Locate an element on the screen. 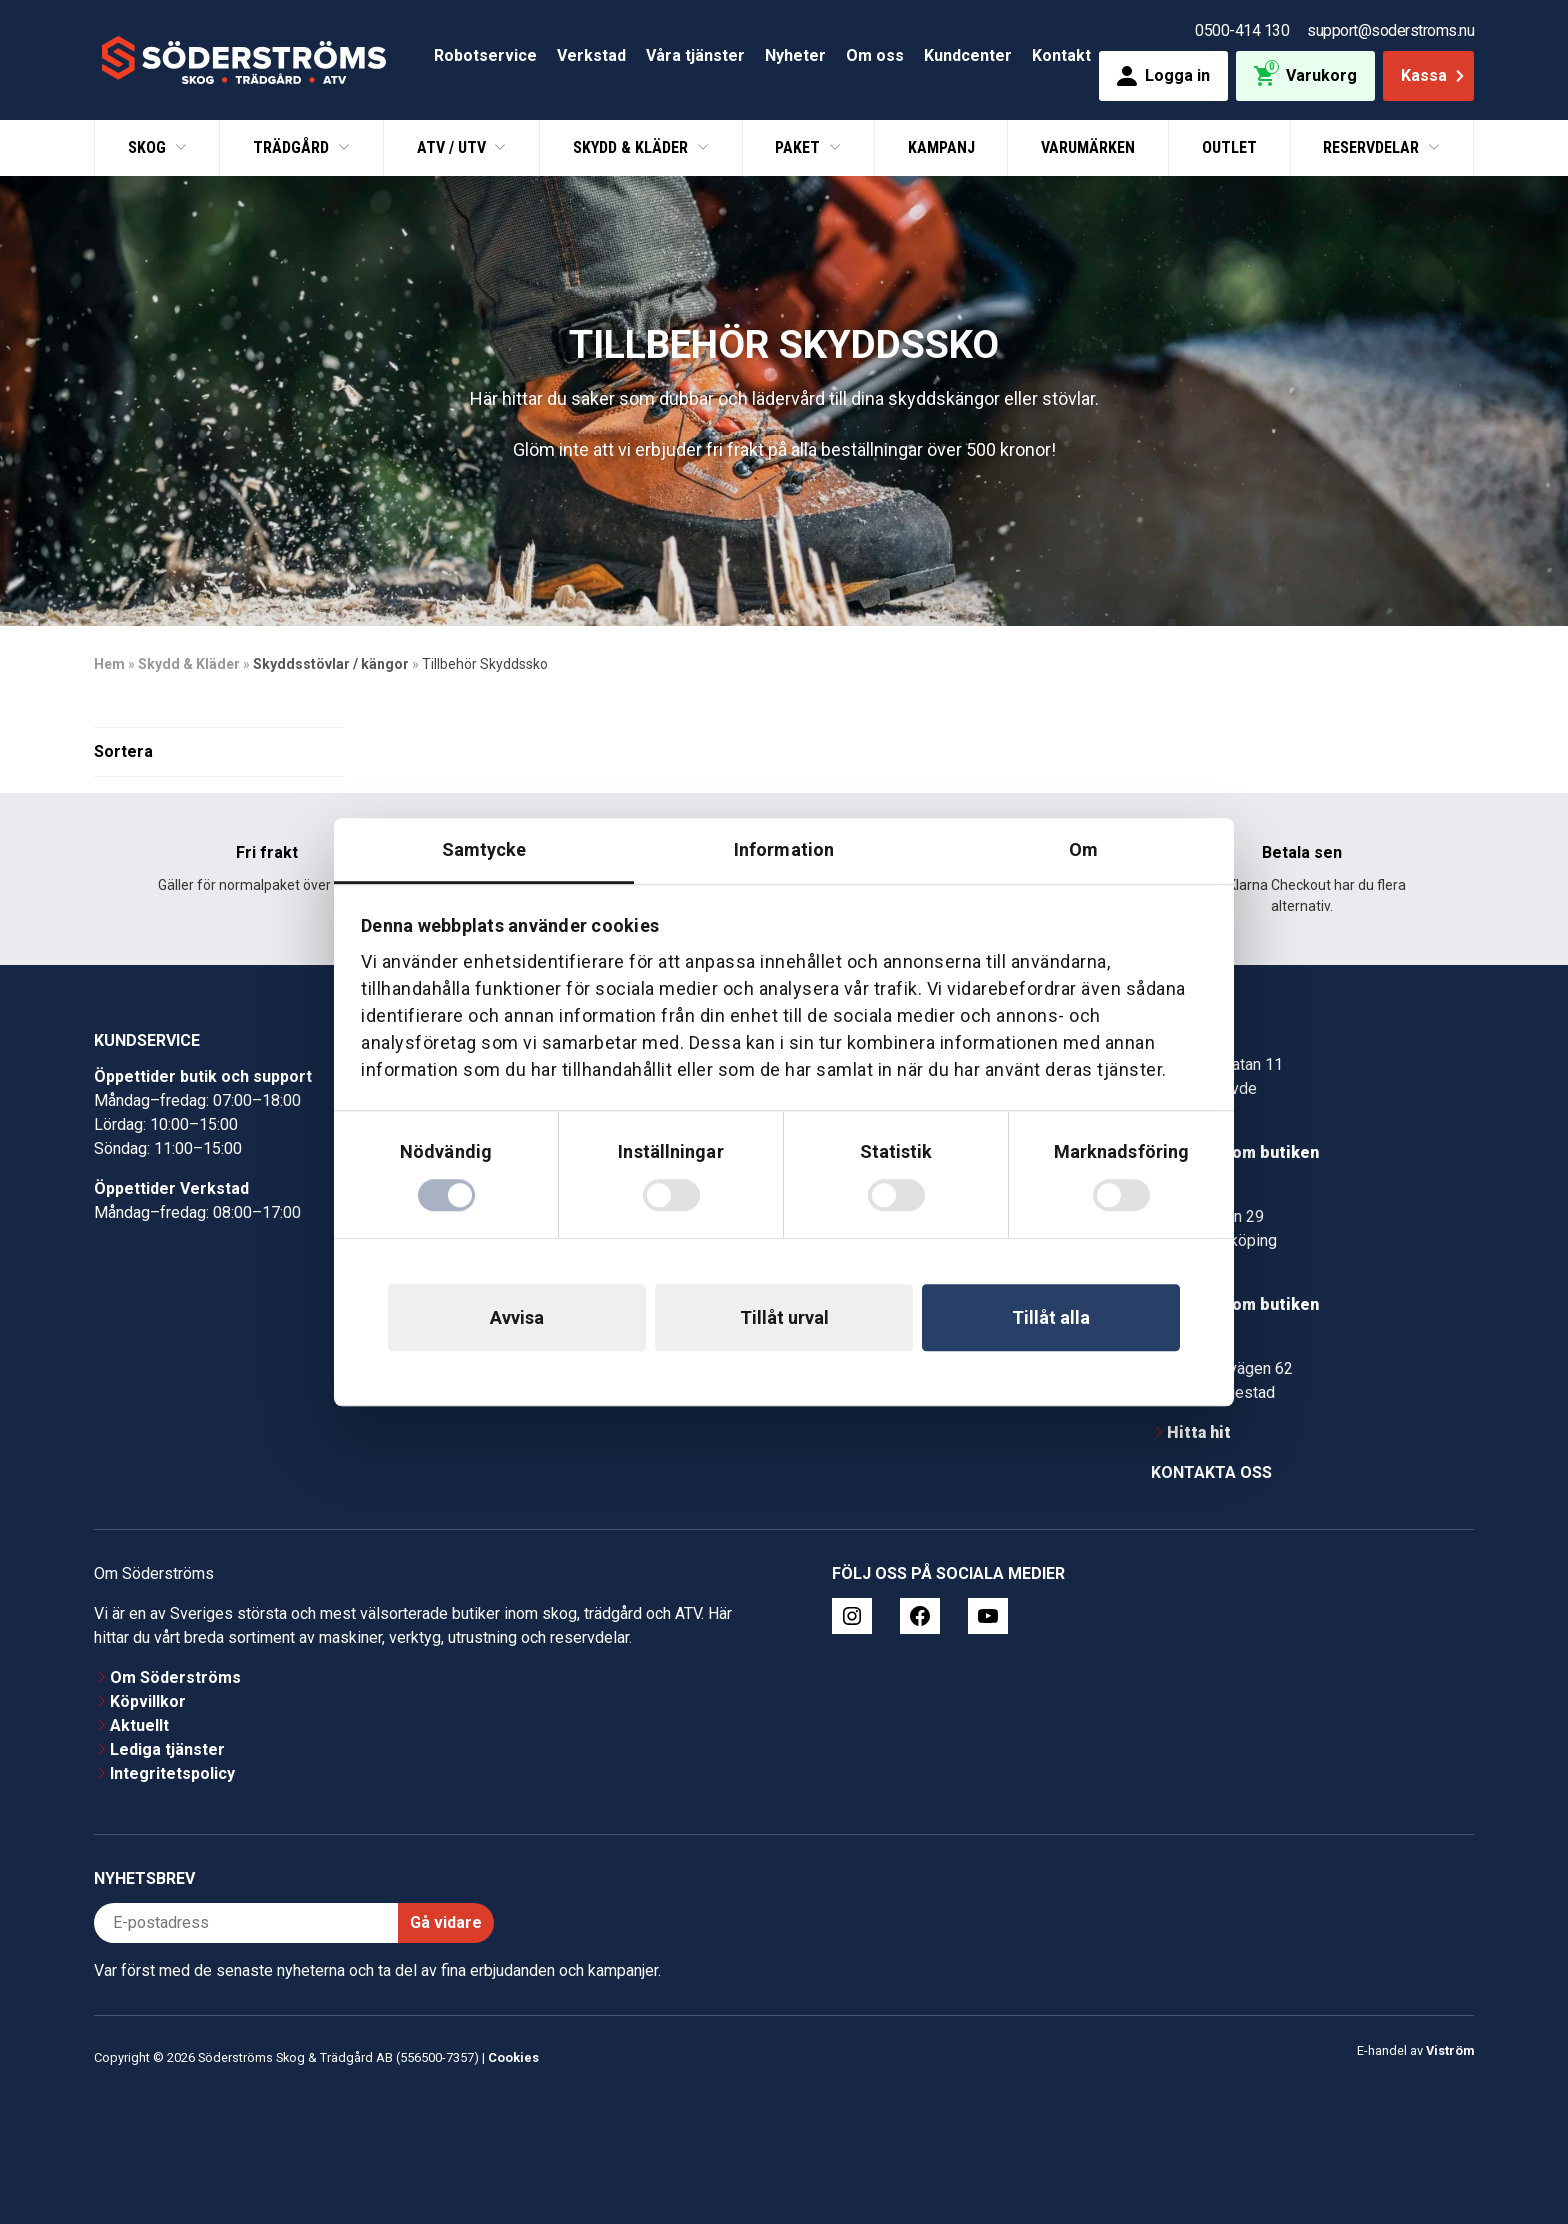 This screenshot has width=1568, height=2224. Lediga tjänster is located at coordinates (167, 1749).